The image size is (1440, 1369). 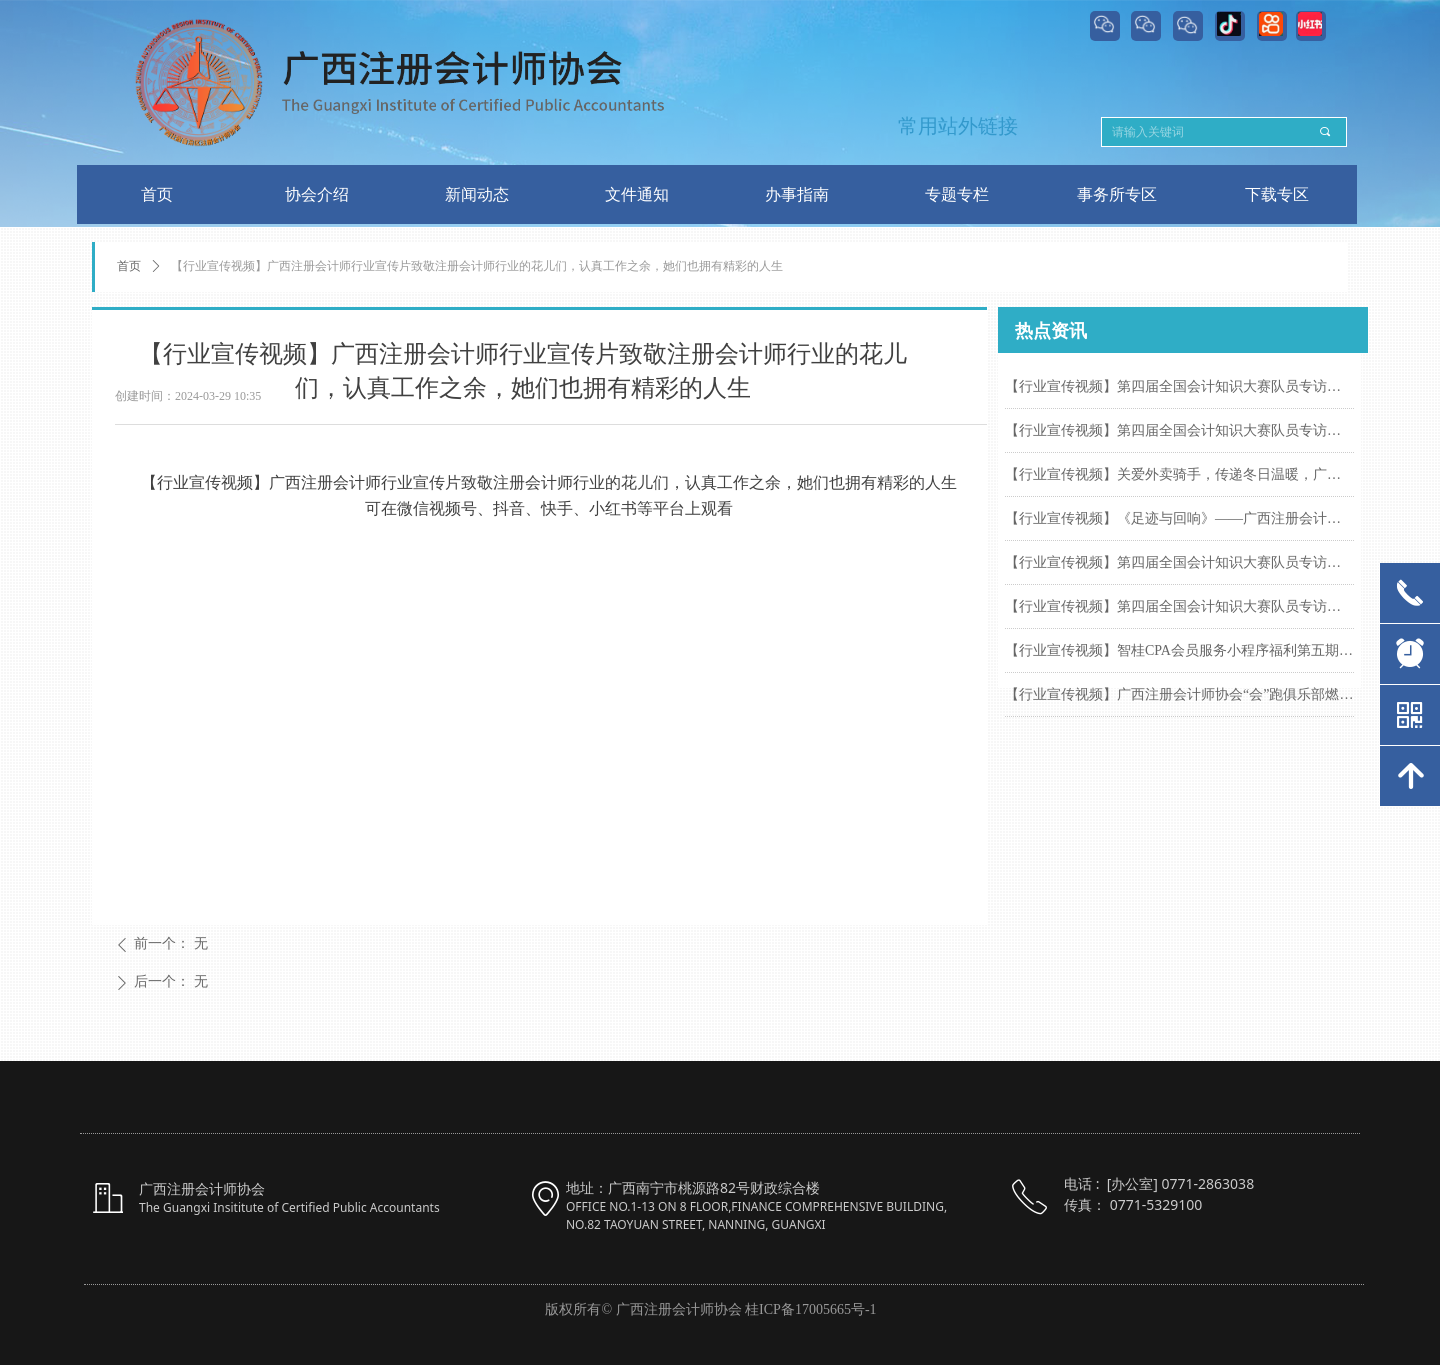 I want to click on 首页, so click(x=129, y=266).